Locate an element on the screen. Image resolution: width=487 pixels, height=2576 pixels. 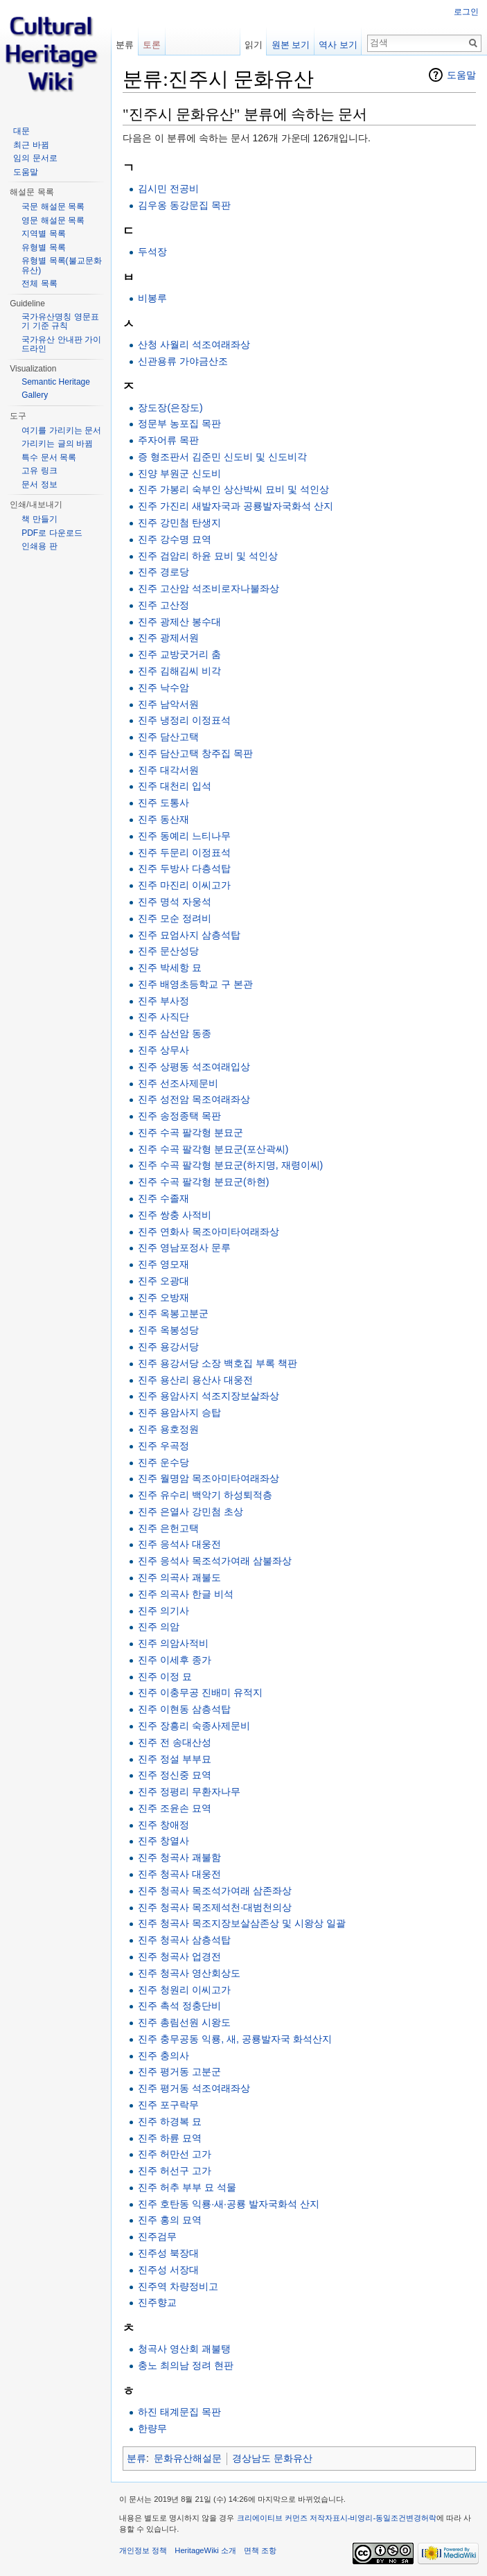
진주 정평리 무환자나무 is located at coordinates (189, 1791).